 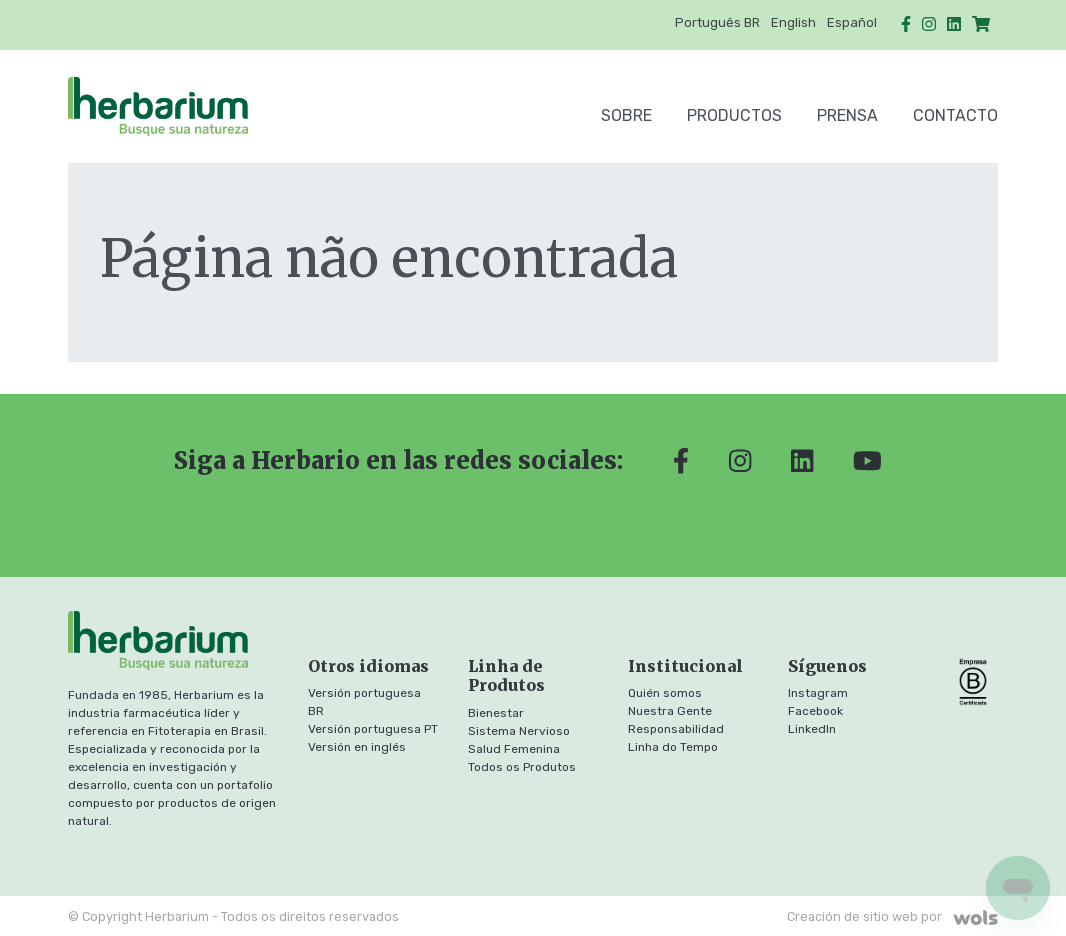 I want to click on Prensa, so click(x=847, y=115).